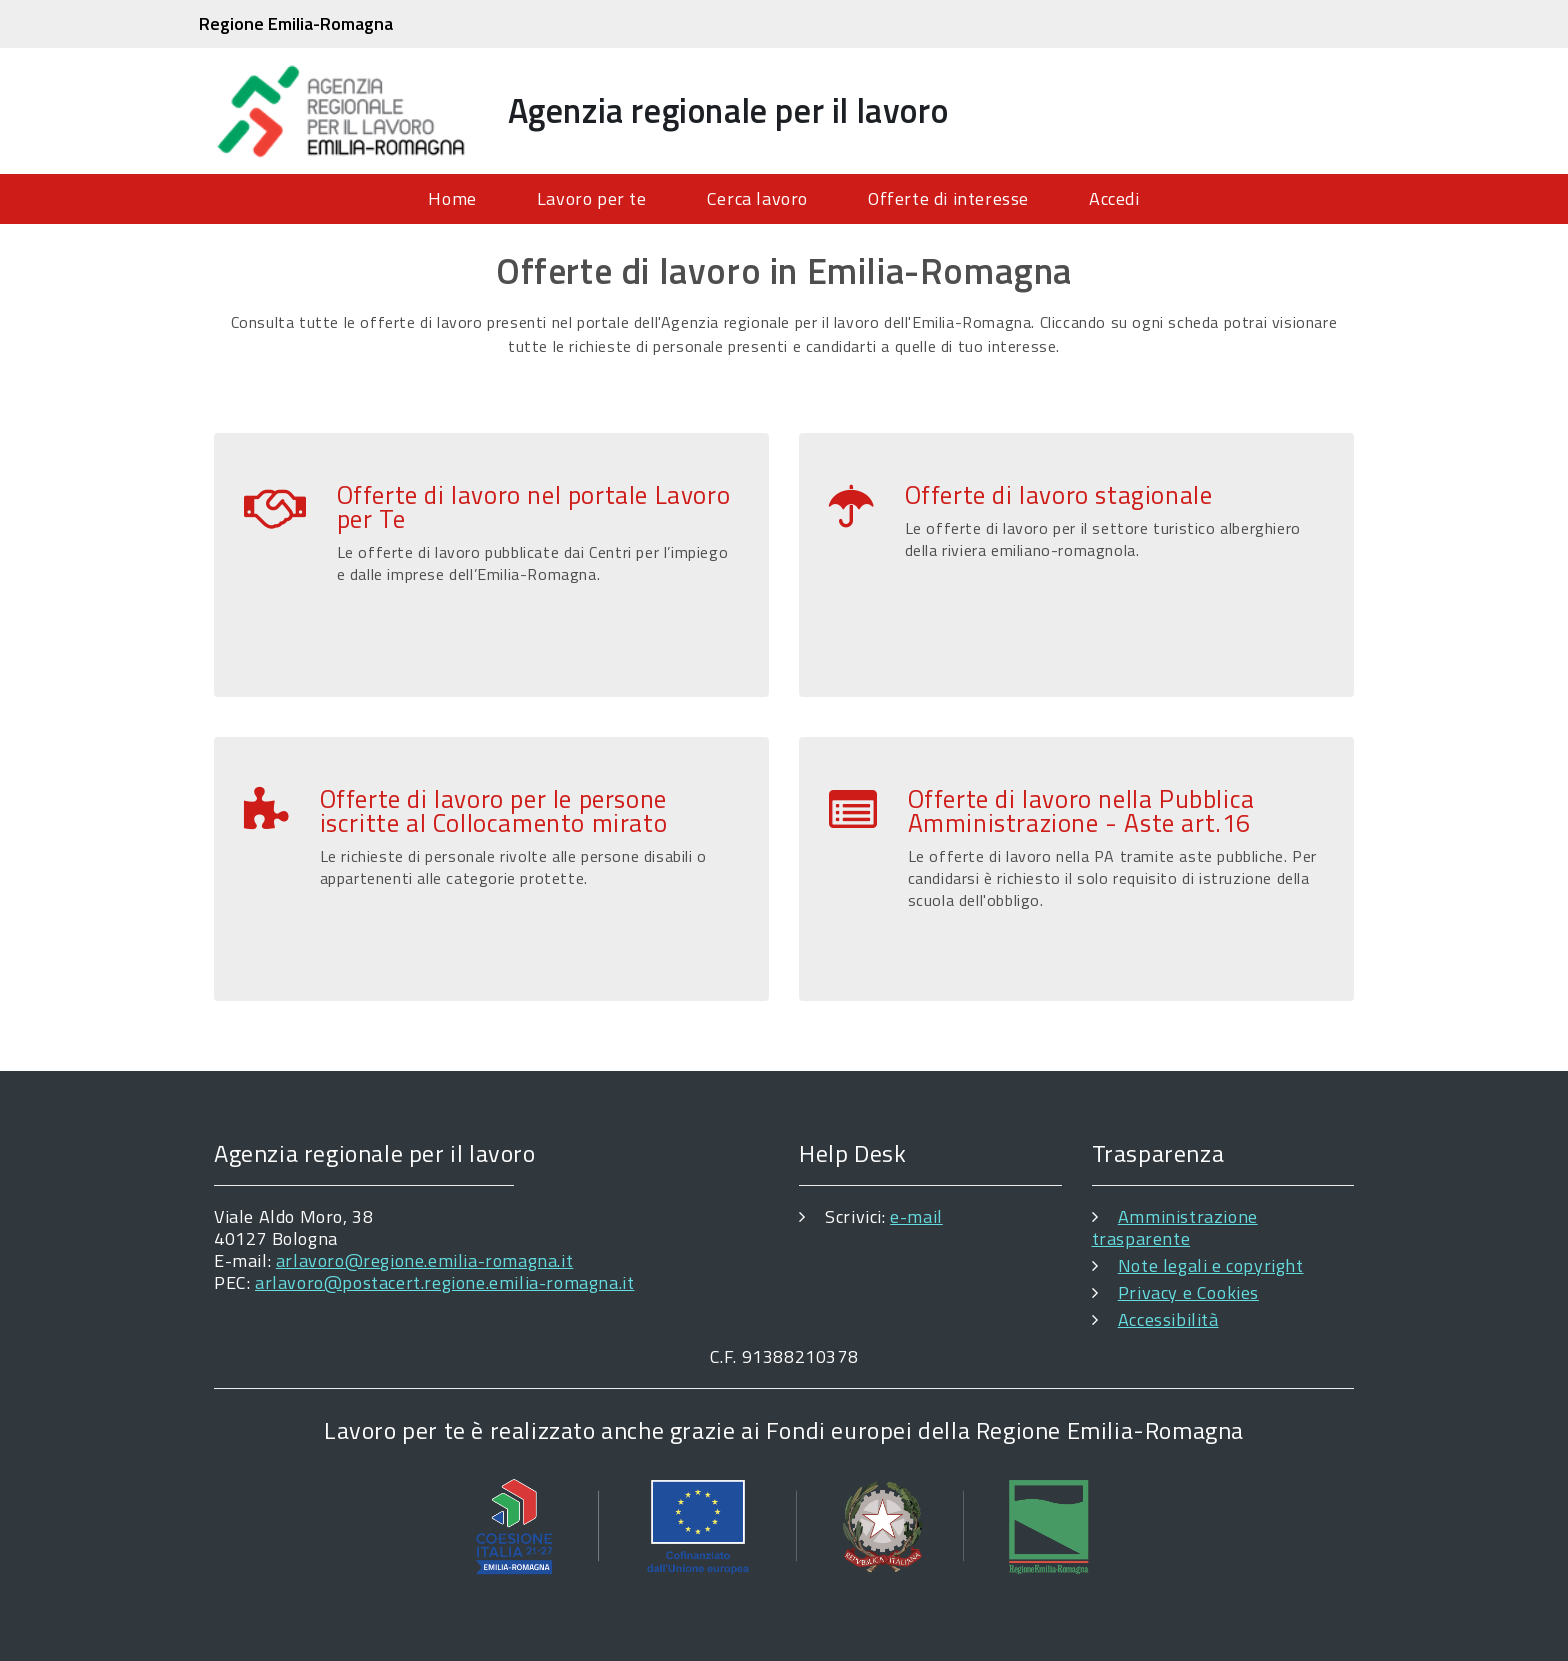 This screenshot has height=1661, width=1568. I want to click on Amministrazione trasparente, so click(1175, 1227).